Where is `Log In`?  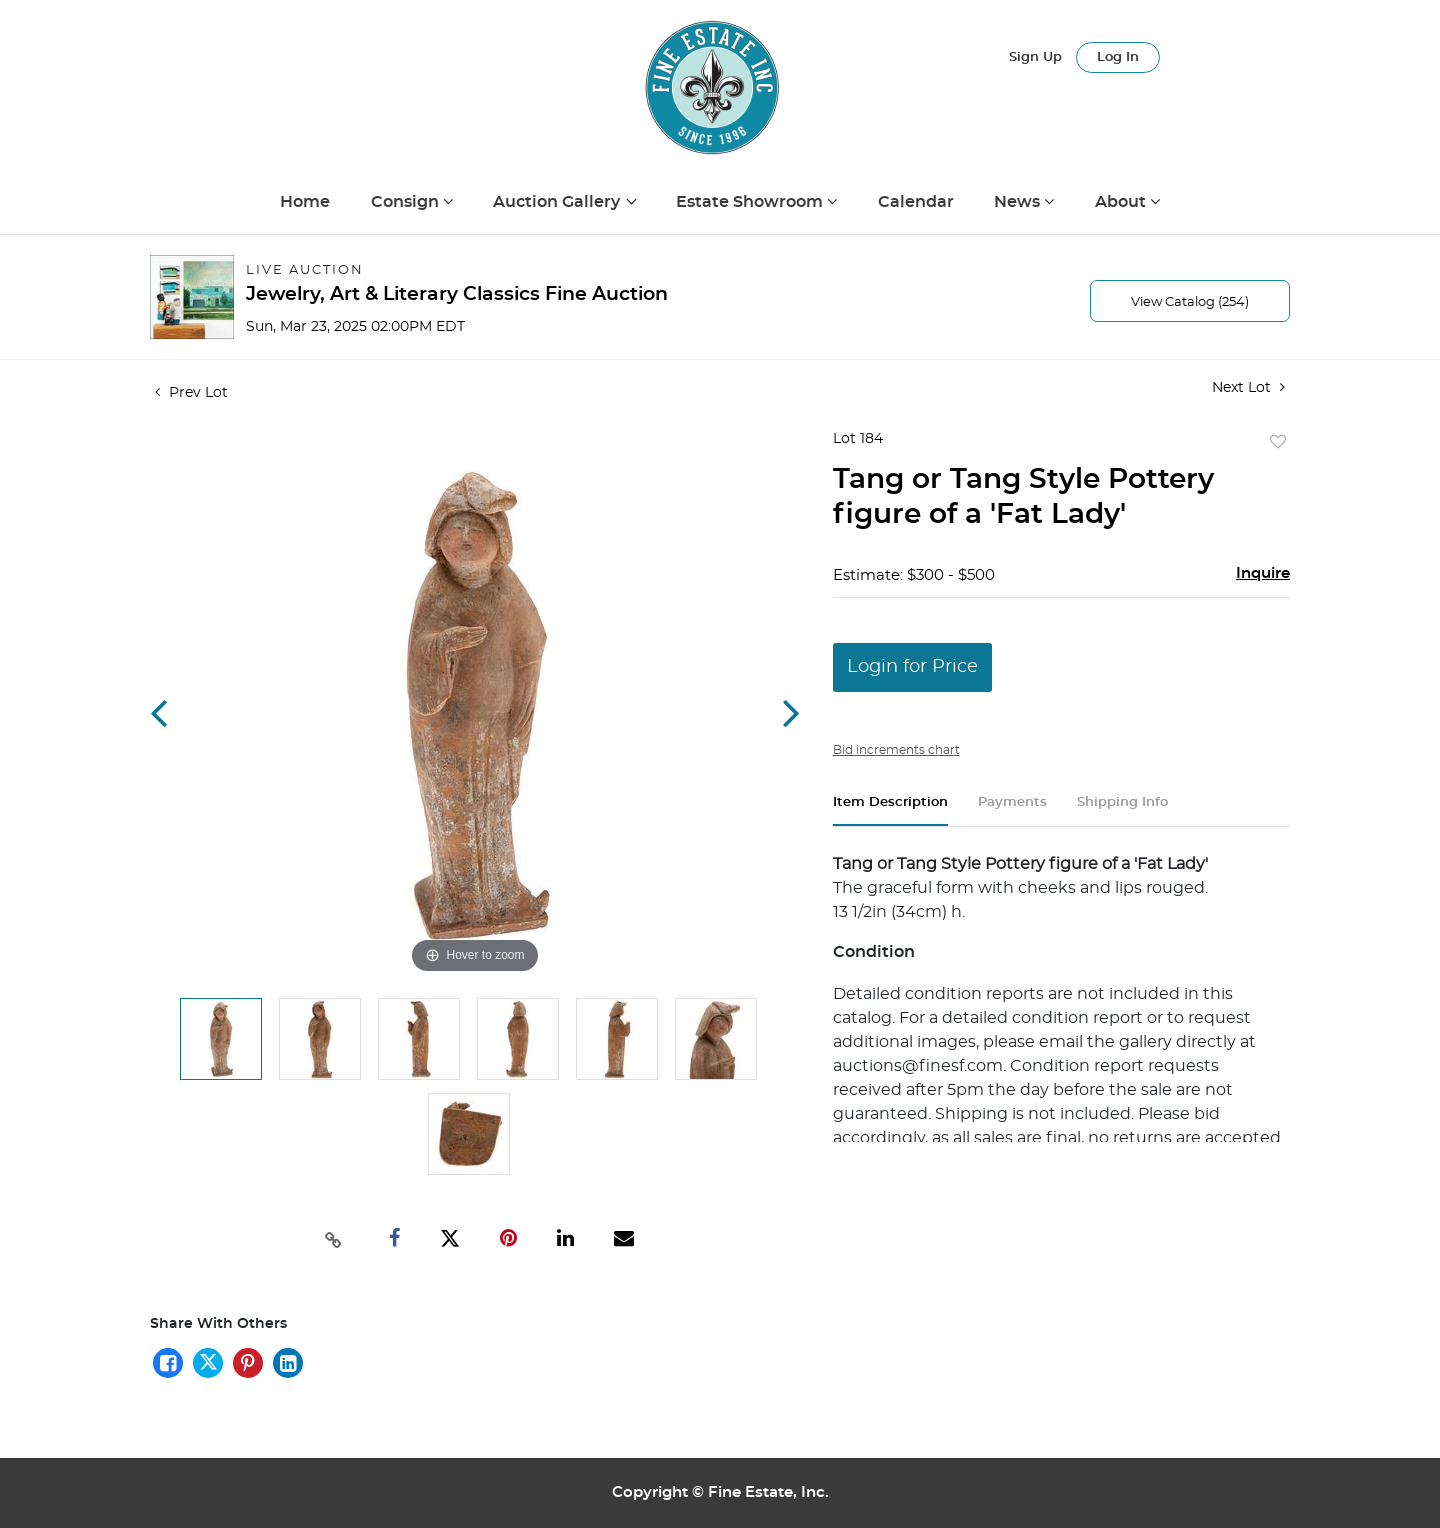 Log In is located at coordinates (1118, 57).